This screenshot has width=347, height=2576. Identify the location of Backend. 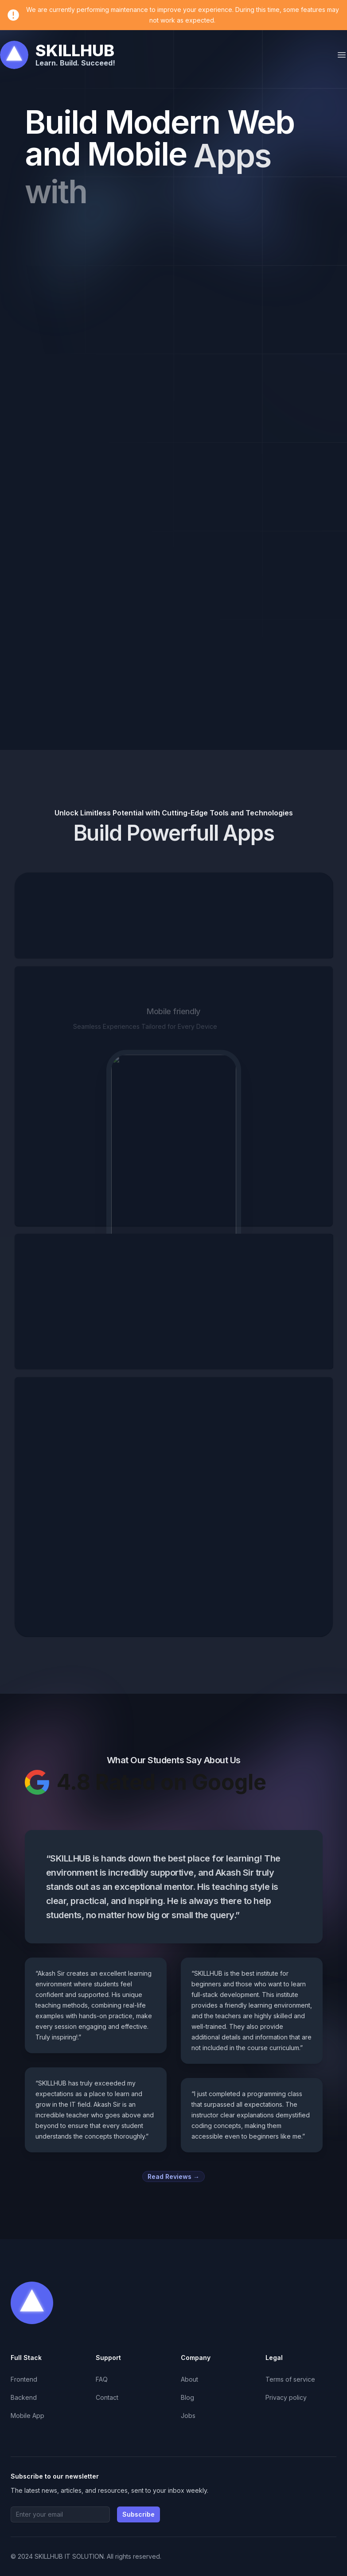
(24, 2397).